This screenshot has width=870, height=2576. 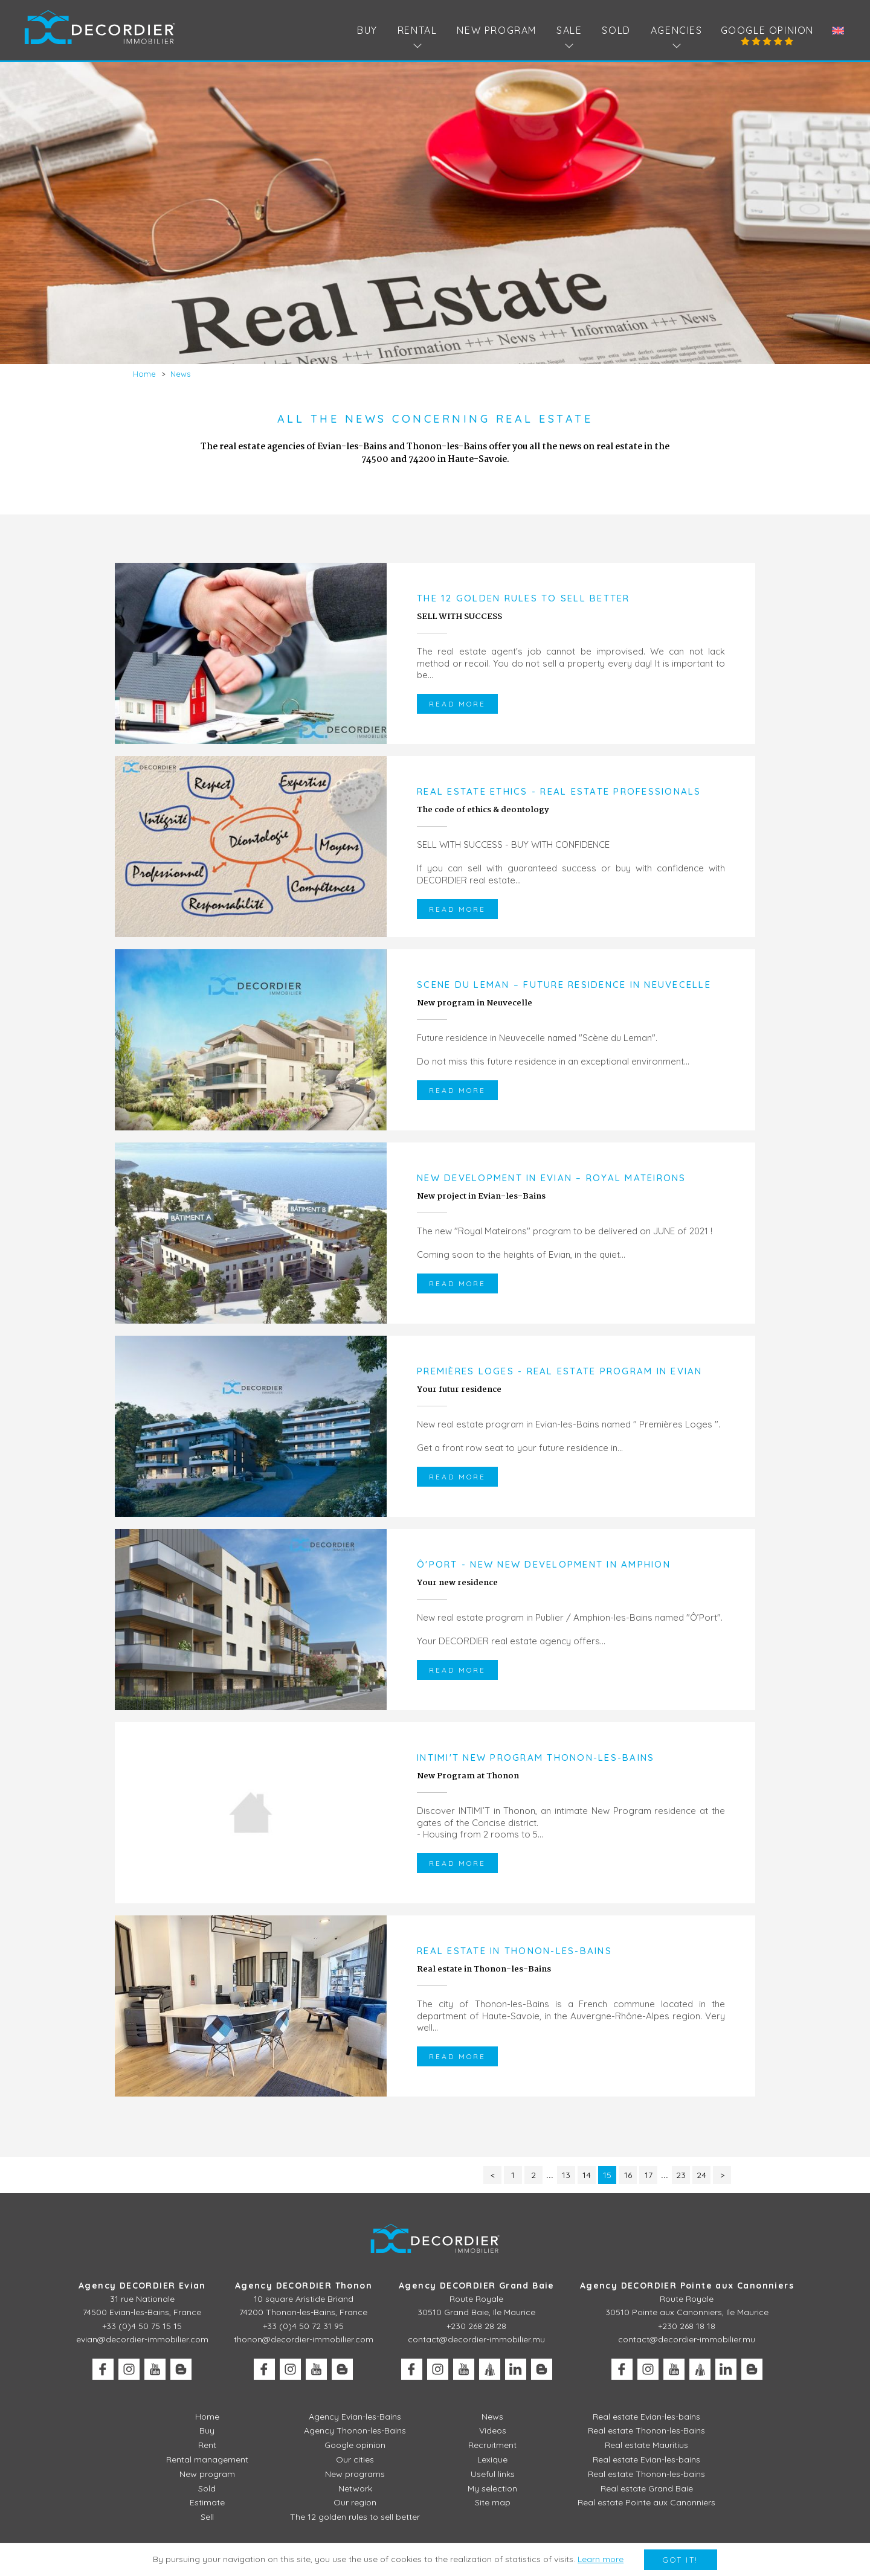 What do you see at coordinates (646, 2474) in the screenshot?
I see `Real estate Thonon-les-bains` at bounding box center [646, 2474].